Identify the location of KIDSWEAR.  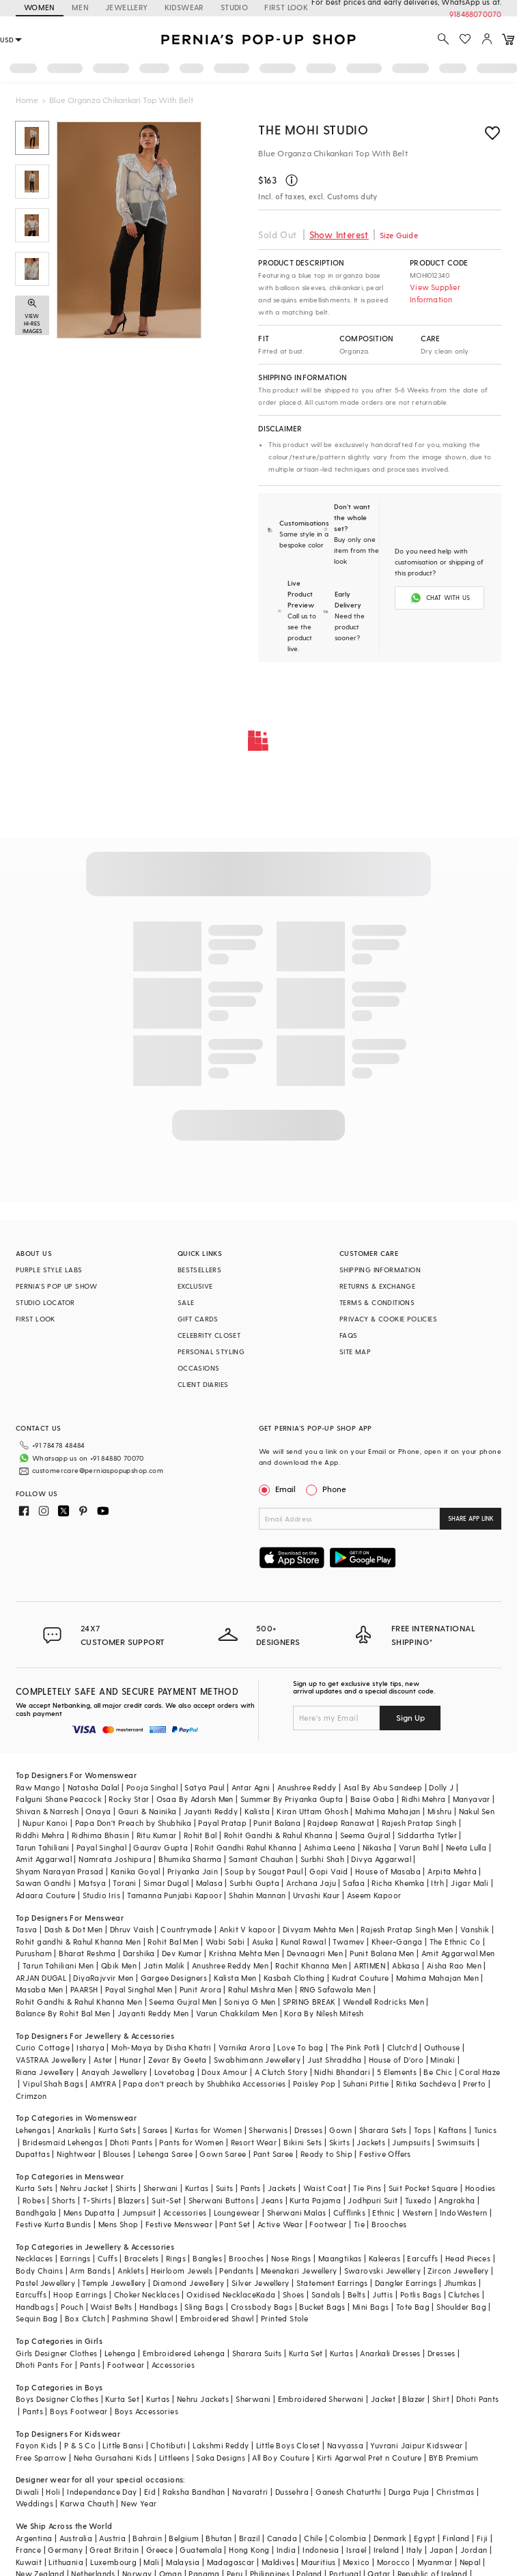
(184, 7).